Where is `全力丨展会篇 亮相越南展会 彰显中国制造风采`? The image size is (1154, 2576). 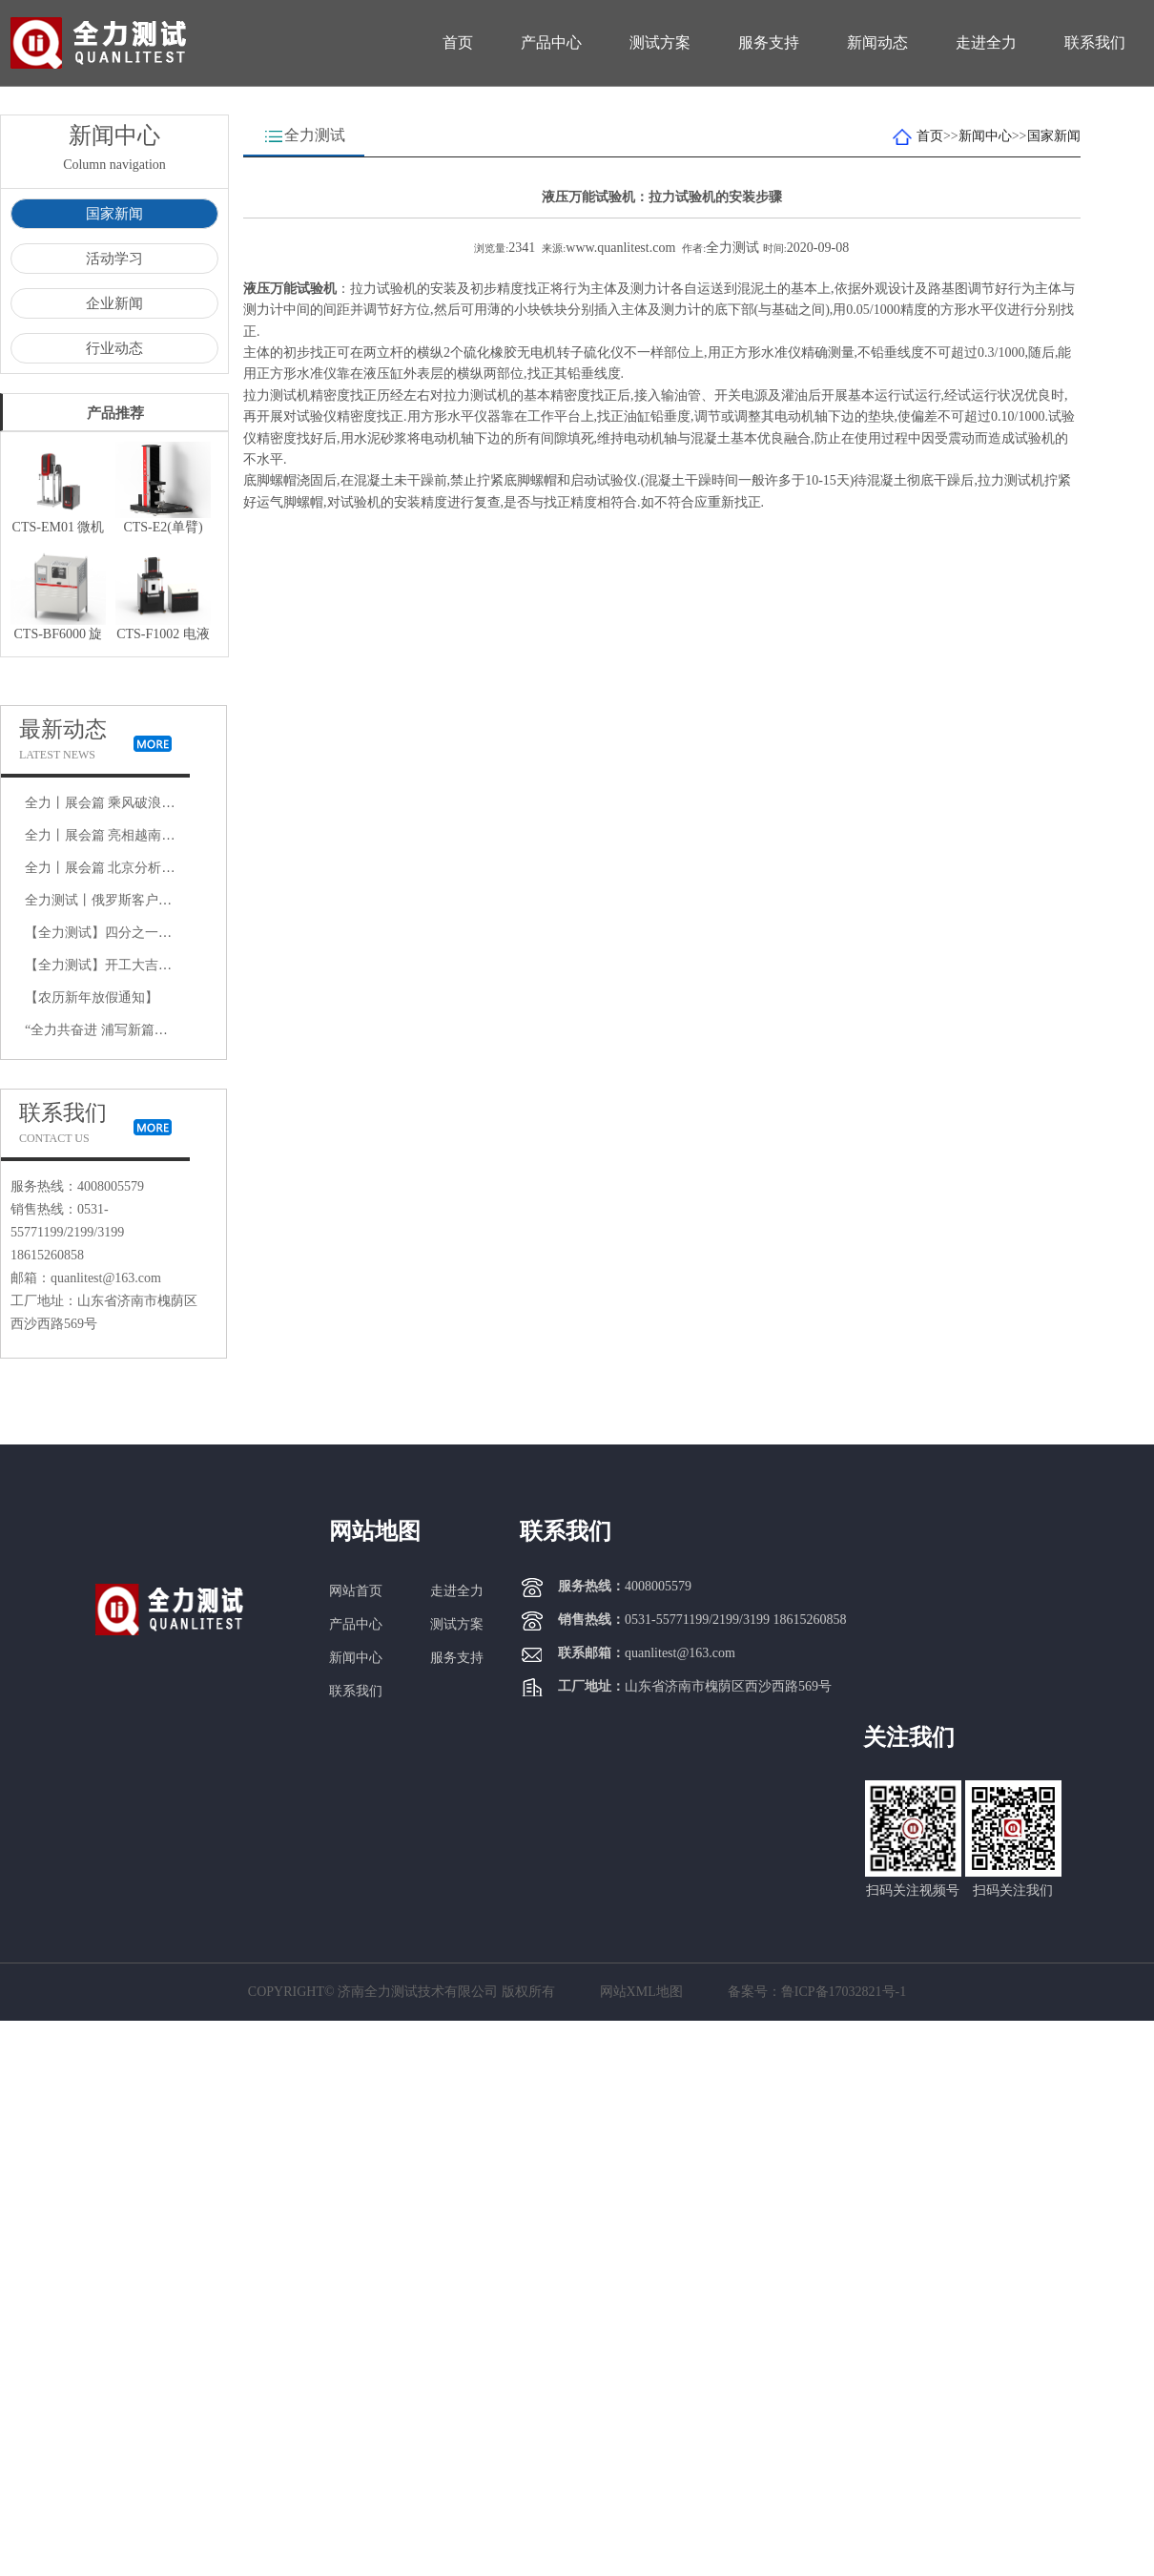
全力丨展会篇 亮相越南展会 彰显中国制造风采 is located at coordinates (162, 835).